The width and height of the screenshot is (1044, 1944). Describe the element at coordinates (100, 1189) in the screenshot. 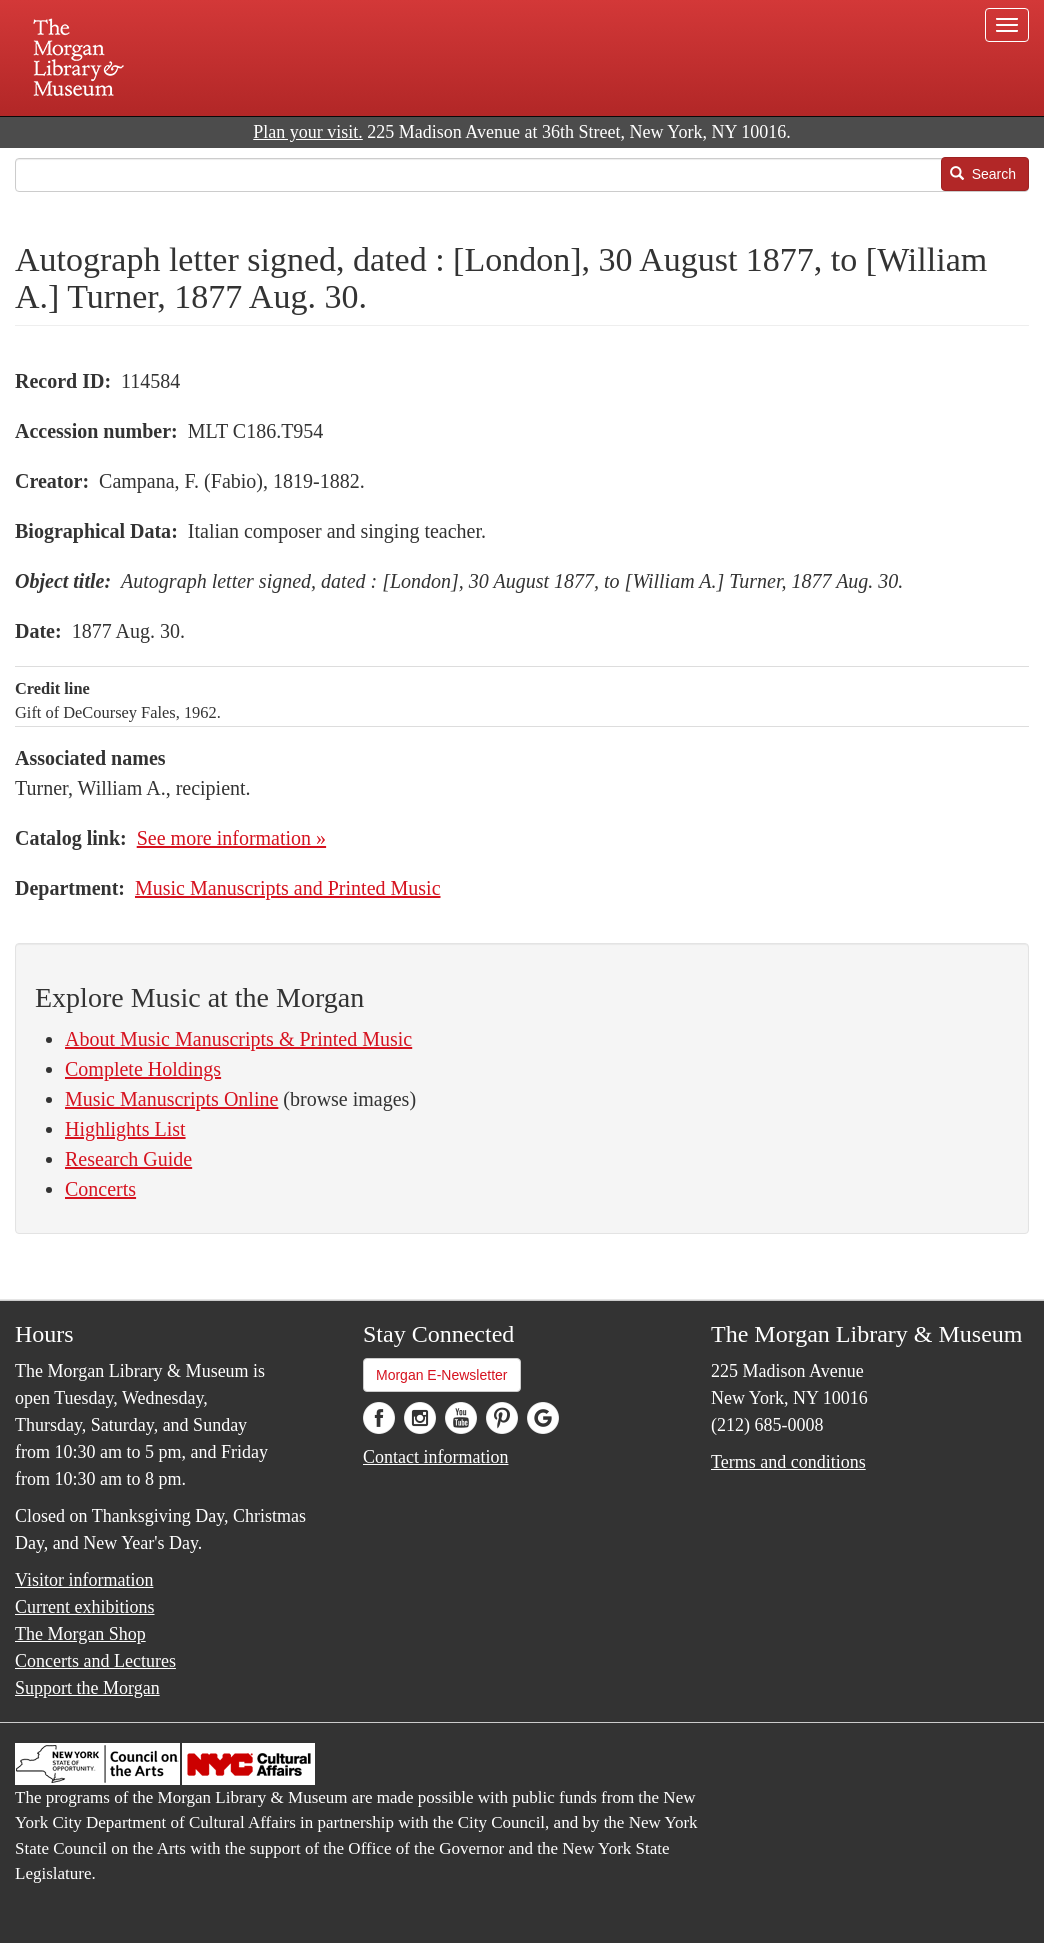

I see `Concerts` at that location.